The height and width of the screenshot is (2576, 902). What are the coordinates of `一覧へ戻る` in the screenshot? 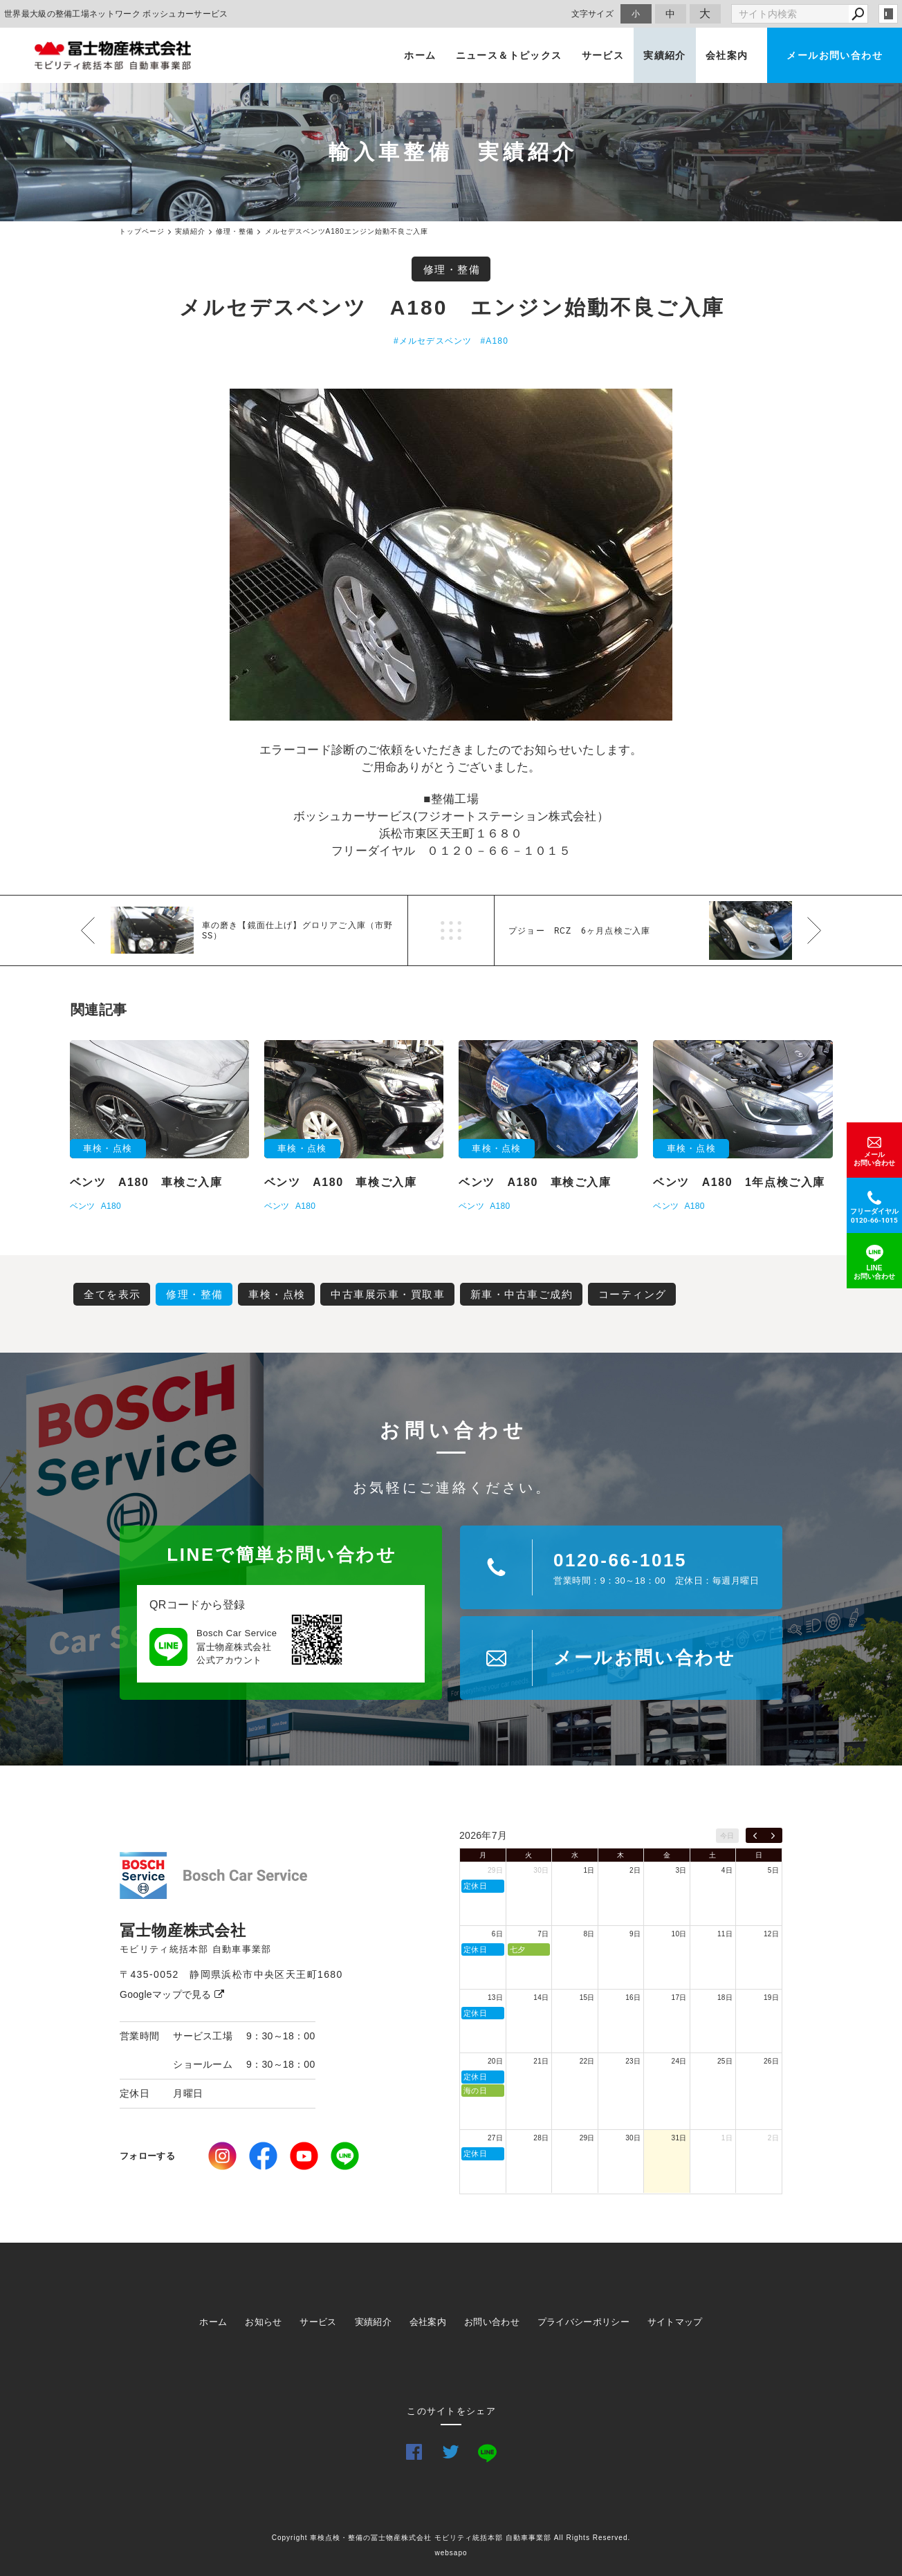 It's located at (451, 930).